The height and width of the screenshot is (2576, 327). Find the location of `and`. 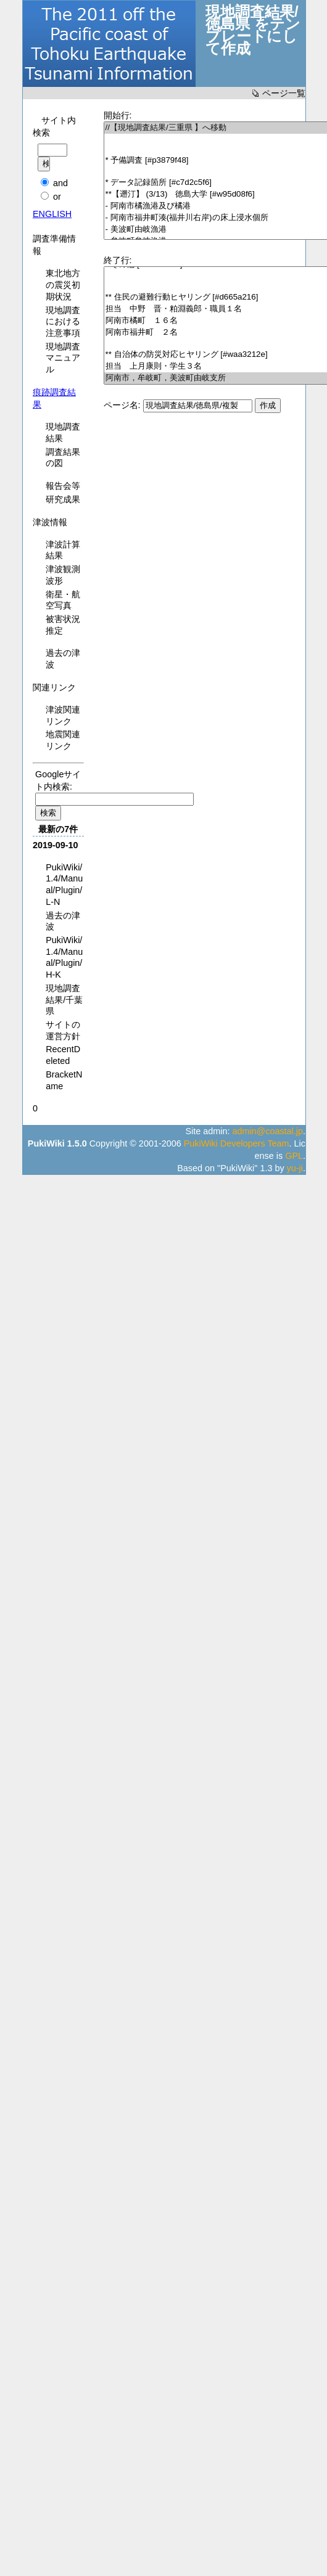

and is located at coordinates (60, 183).